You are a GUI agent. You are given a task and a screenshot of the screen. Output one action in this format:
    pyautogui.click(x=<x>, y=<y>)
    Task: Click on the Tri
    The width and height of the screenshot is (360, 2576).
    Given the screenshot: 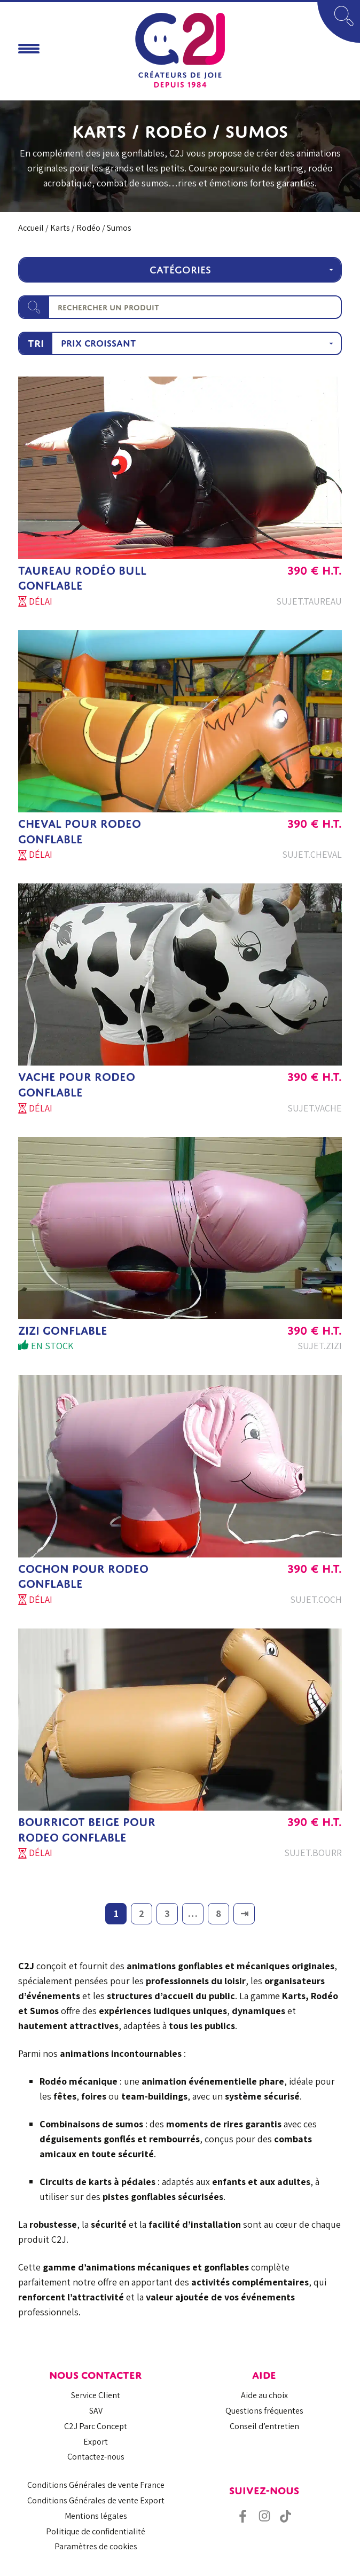 What is the action you would take?
    pyautogui.click(x=36, y=343)
    